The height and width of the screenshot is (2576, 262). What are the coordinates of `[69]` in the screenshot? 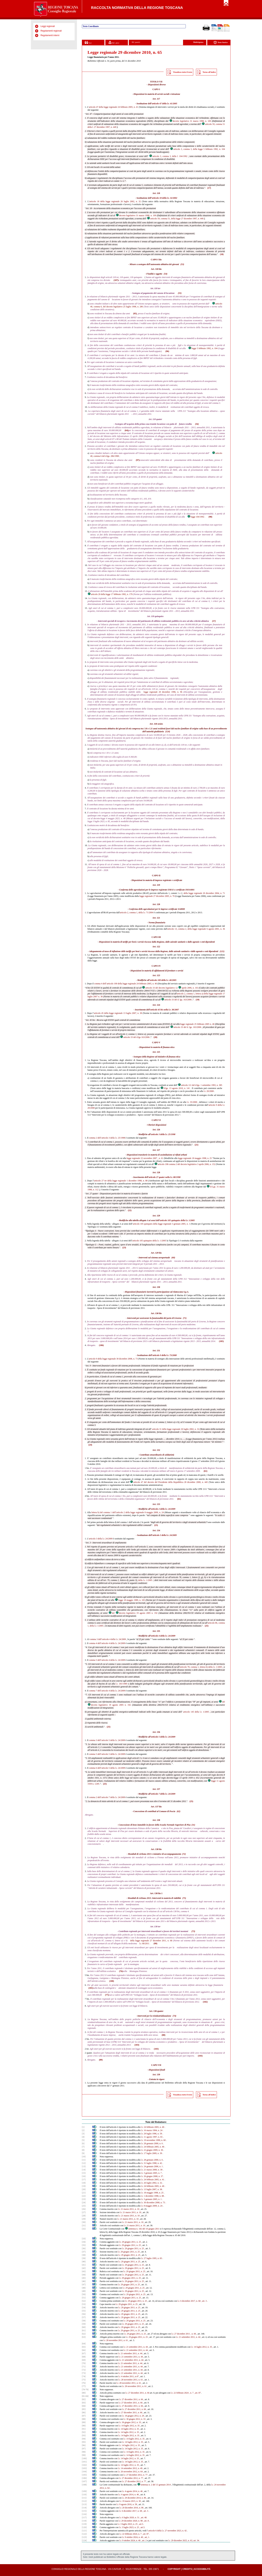 It's located at (84, 2360).